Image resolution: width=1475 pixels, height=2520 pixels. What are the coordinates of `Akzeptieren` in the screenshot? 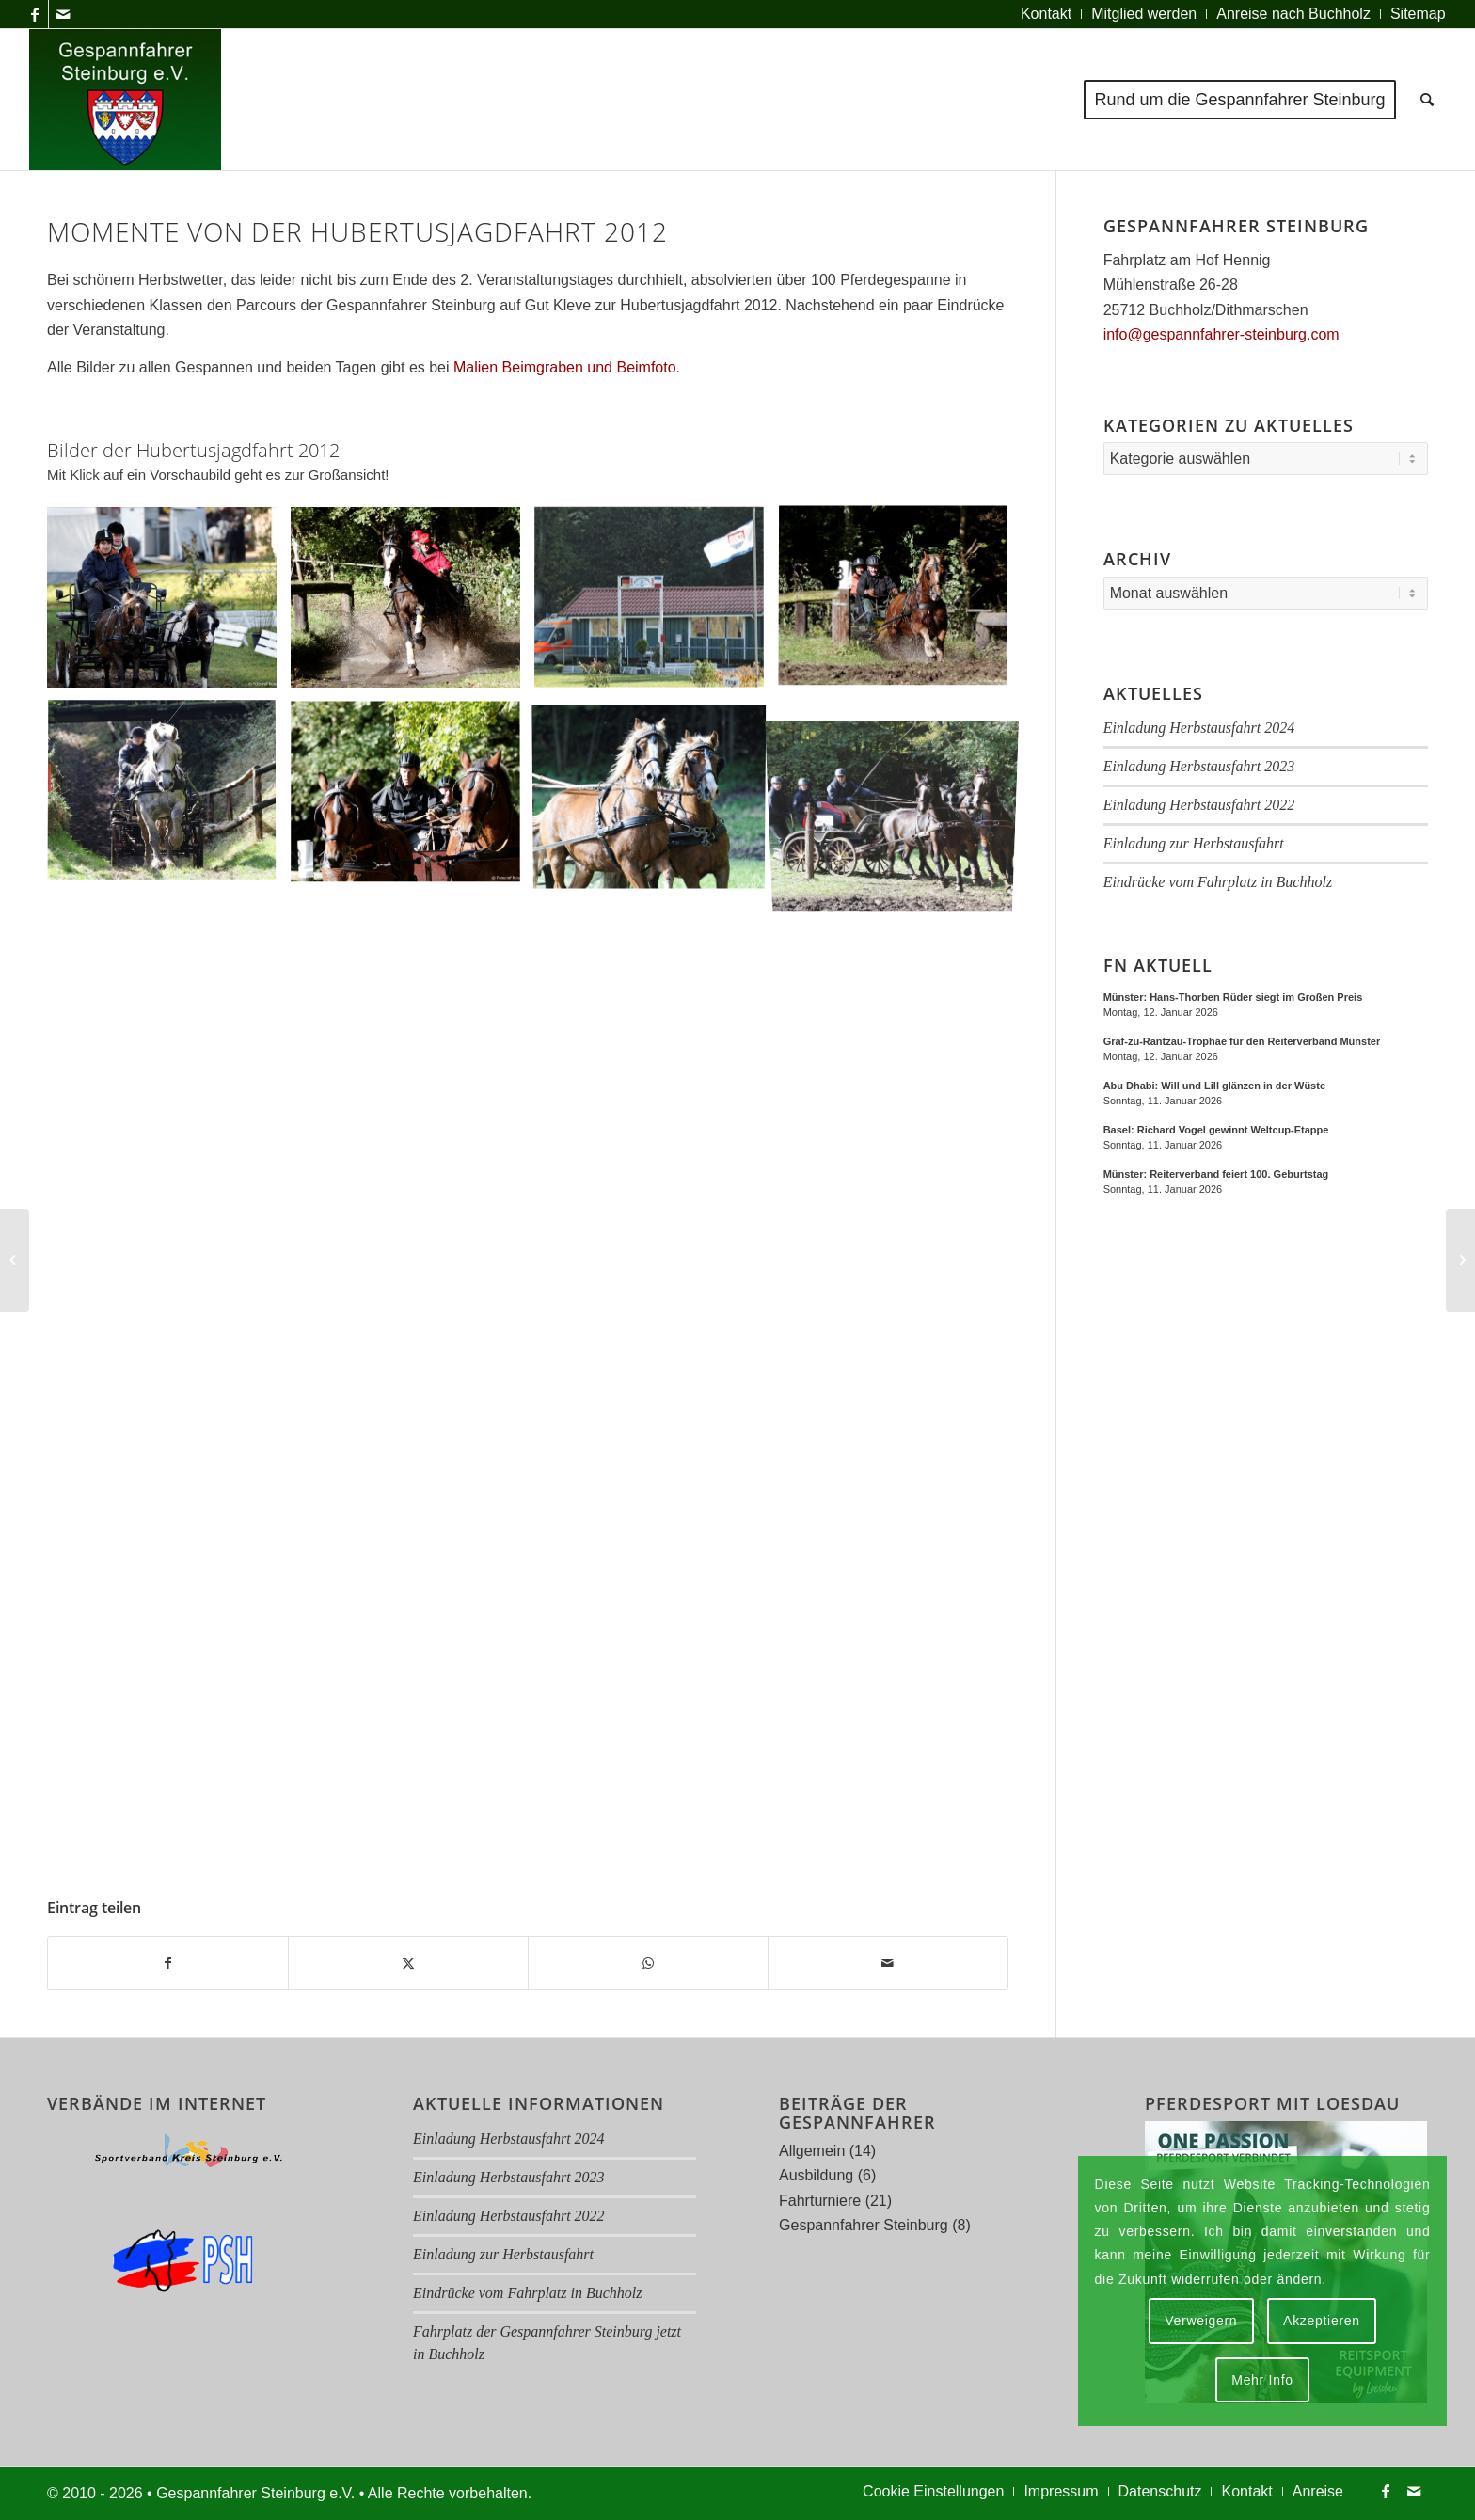 It's located at (1321, 2320).